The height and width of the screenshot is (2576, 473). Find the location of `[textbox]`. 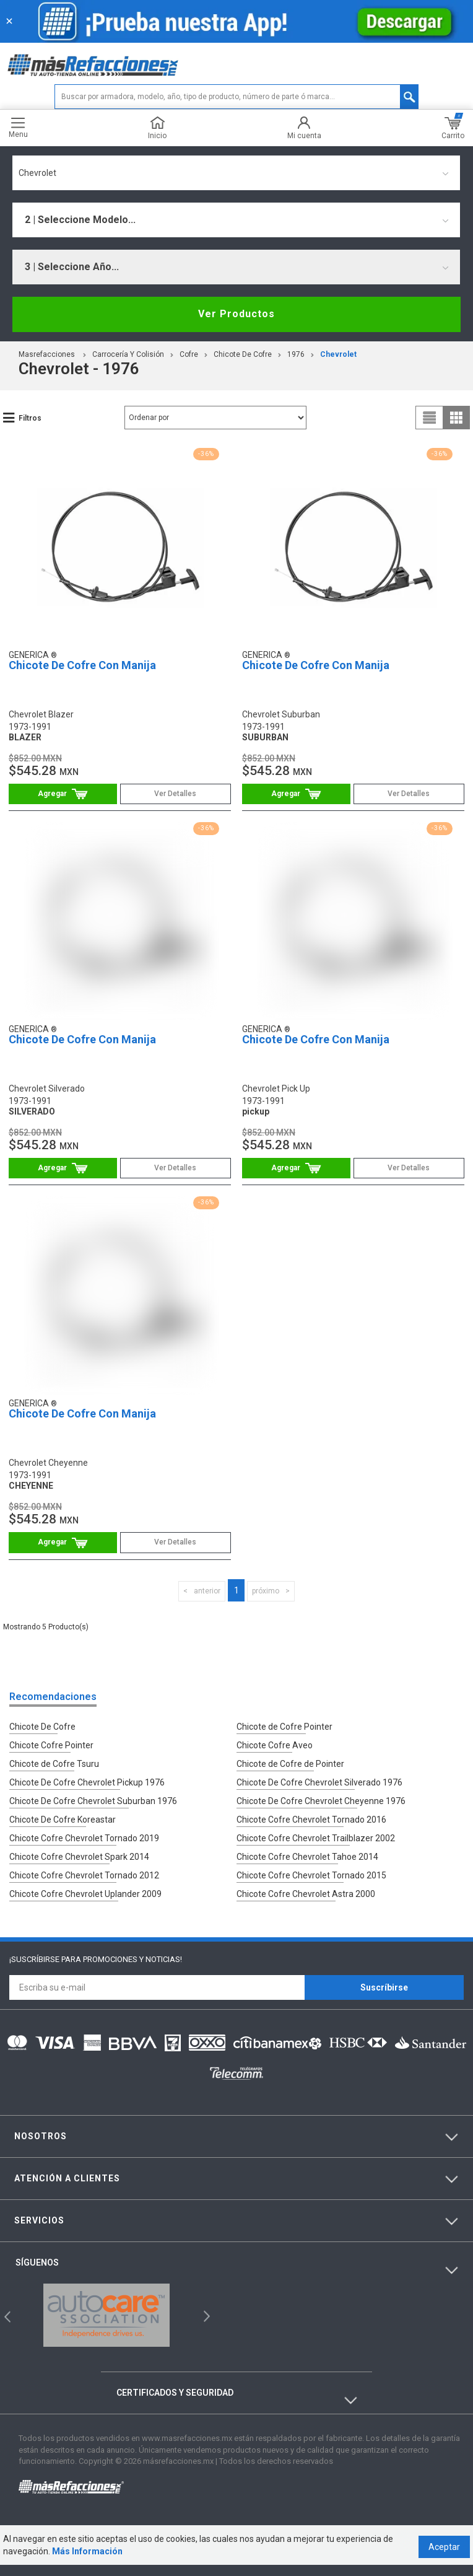

[textbox] is located at coordinates (236, 96).